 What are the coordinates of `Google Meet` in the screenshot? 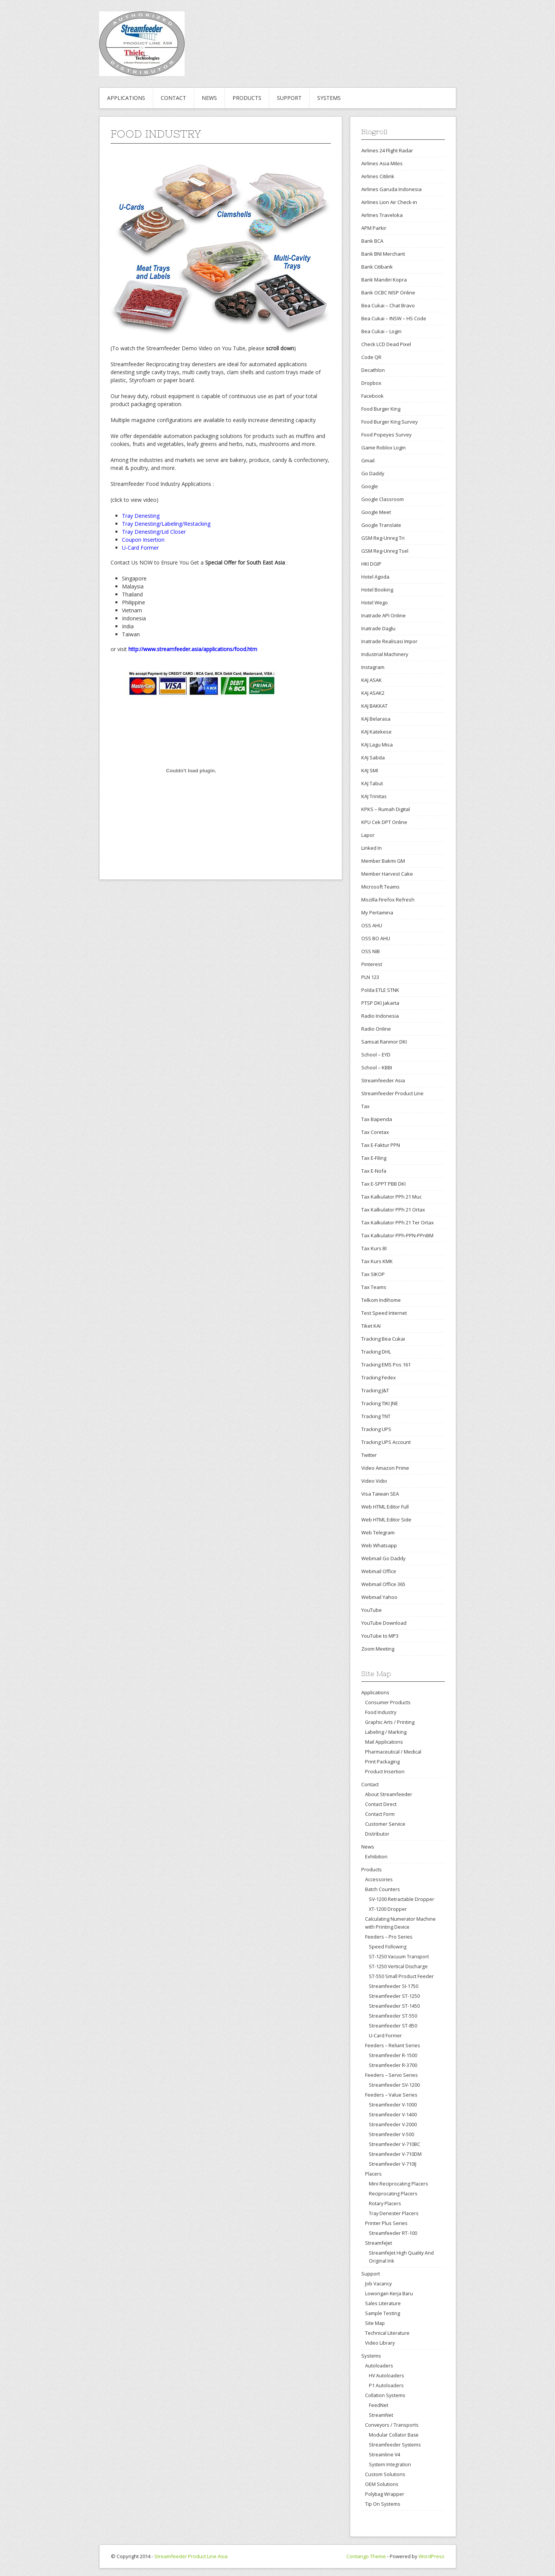 It's located at (376, 512).